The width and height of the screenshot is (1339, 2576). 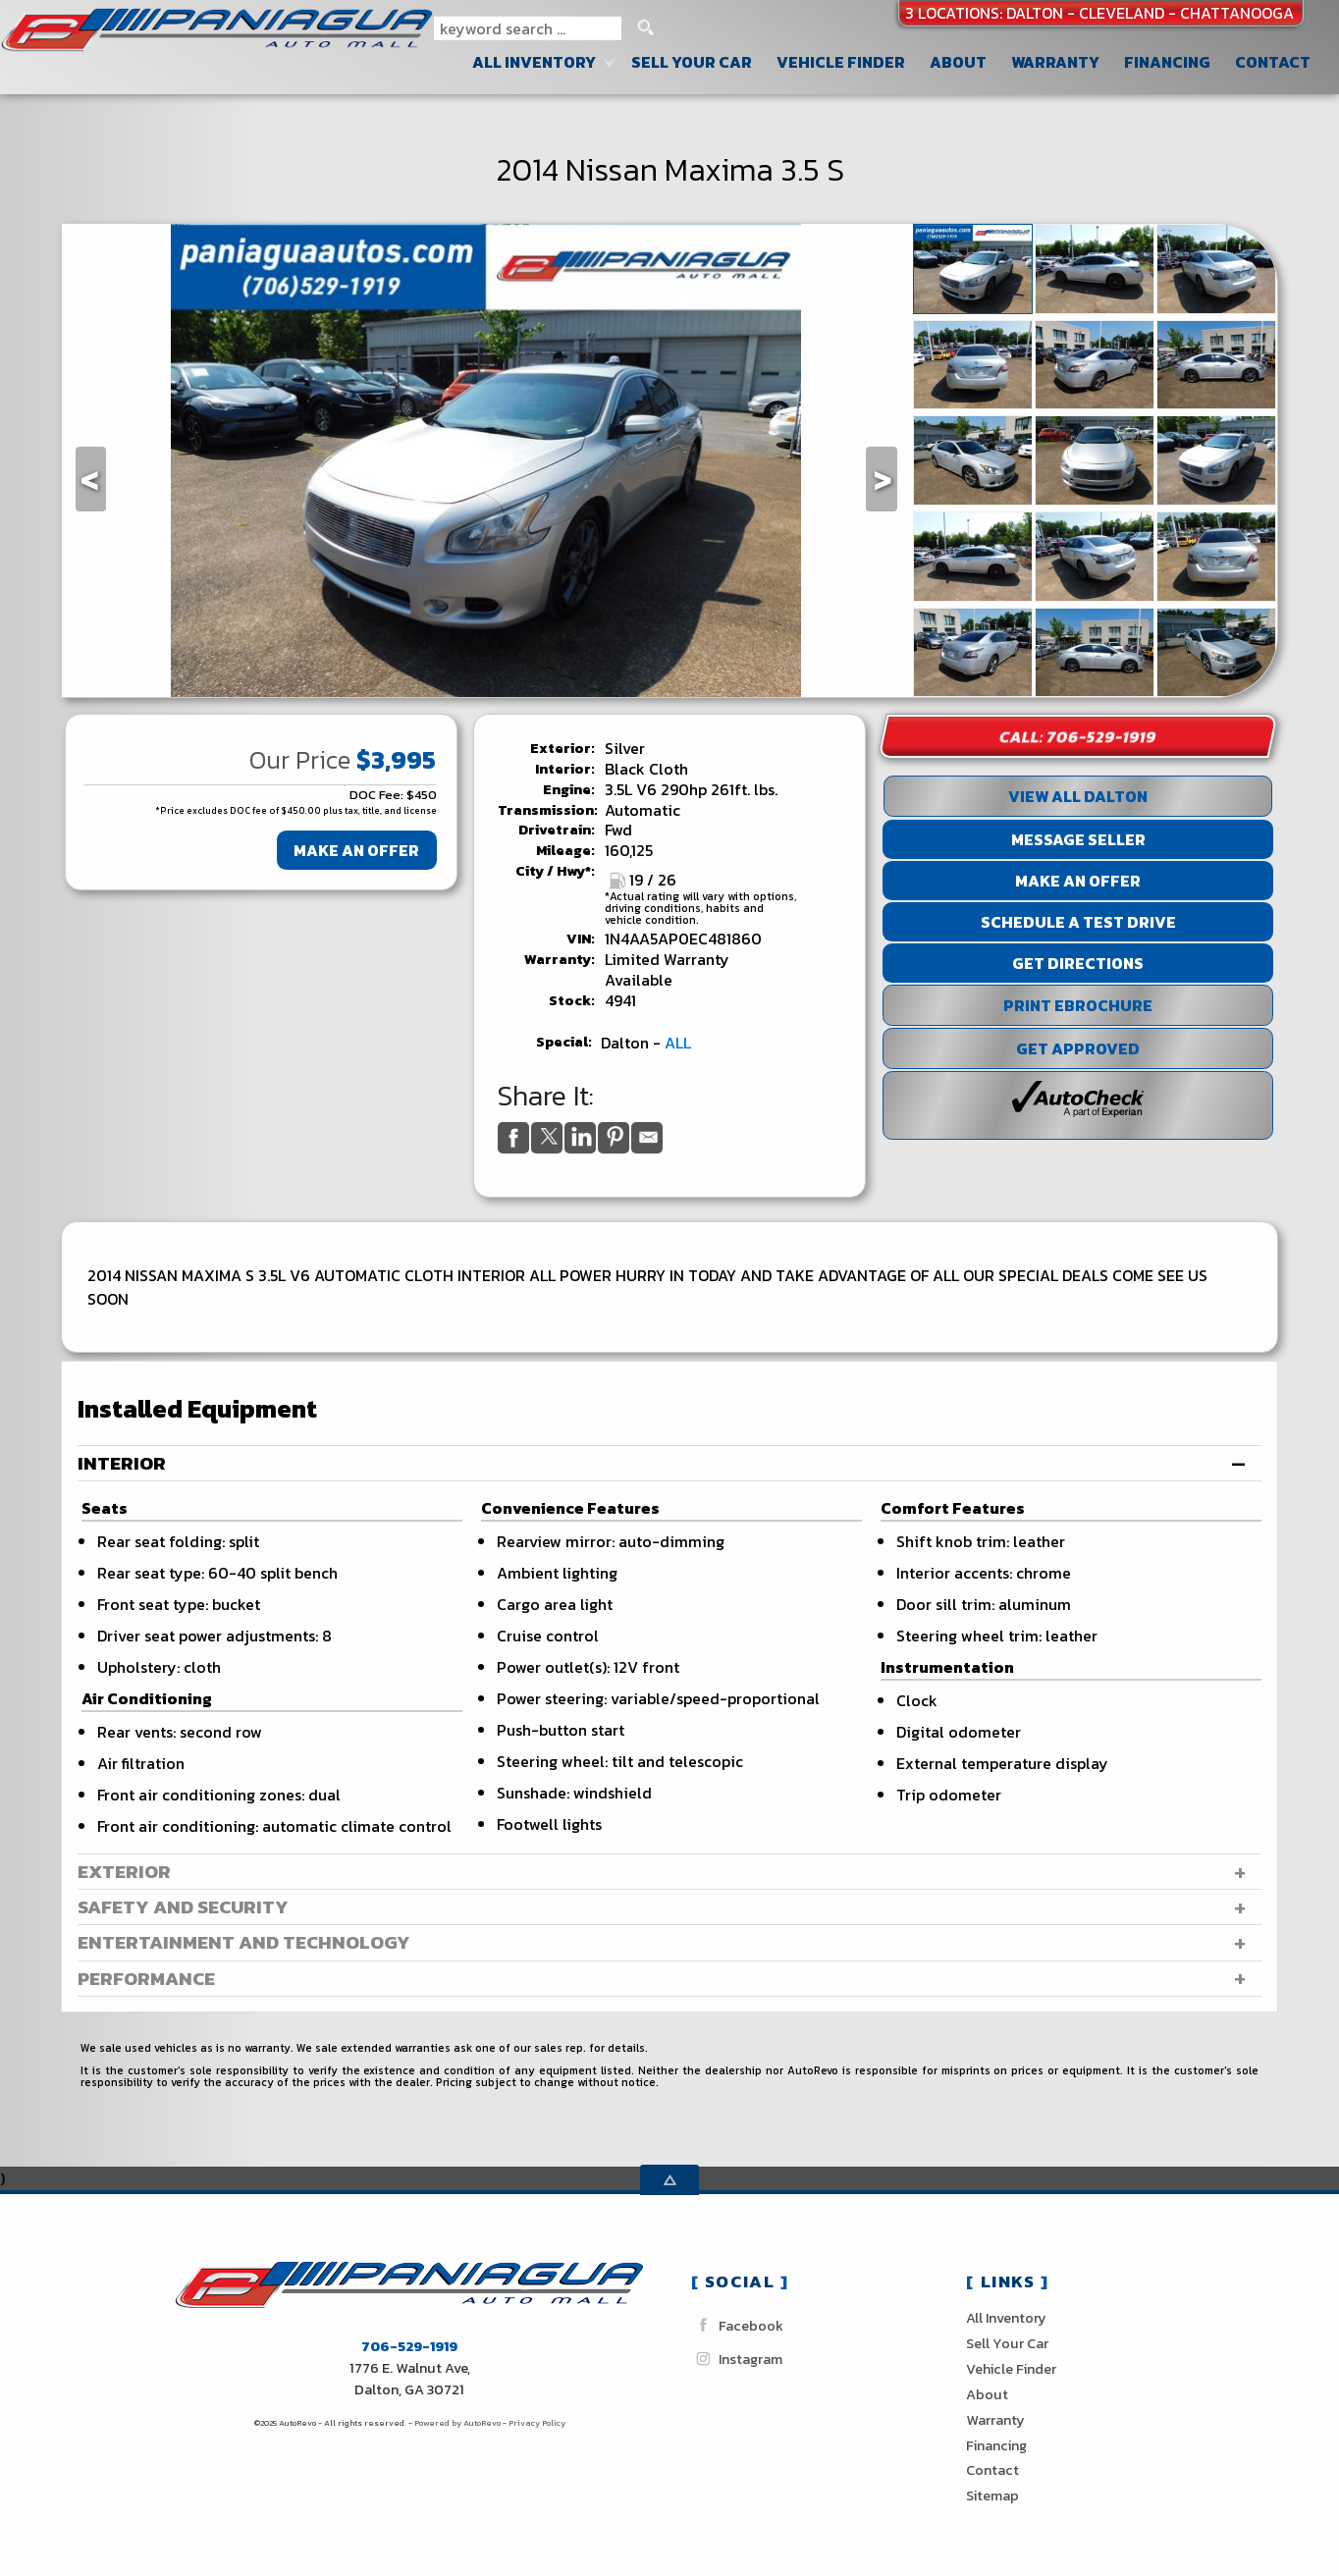 What do you see at coordinates (992, 2495) in the screenshot?
I see `Sitemap` at bounding box center [992, 2495].